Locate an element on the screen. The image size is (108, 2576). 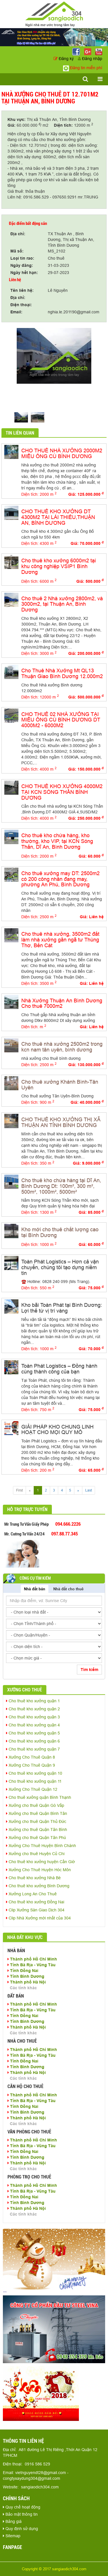
Sitemap is located at coordinates (11, 2535).